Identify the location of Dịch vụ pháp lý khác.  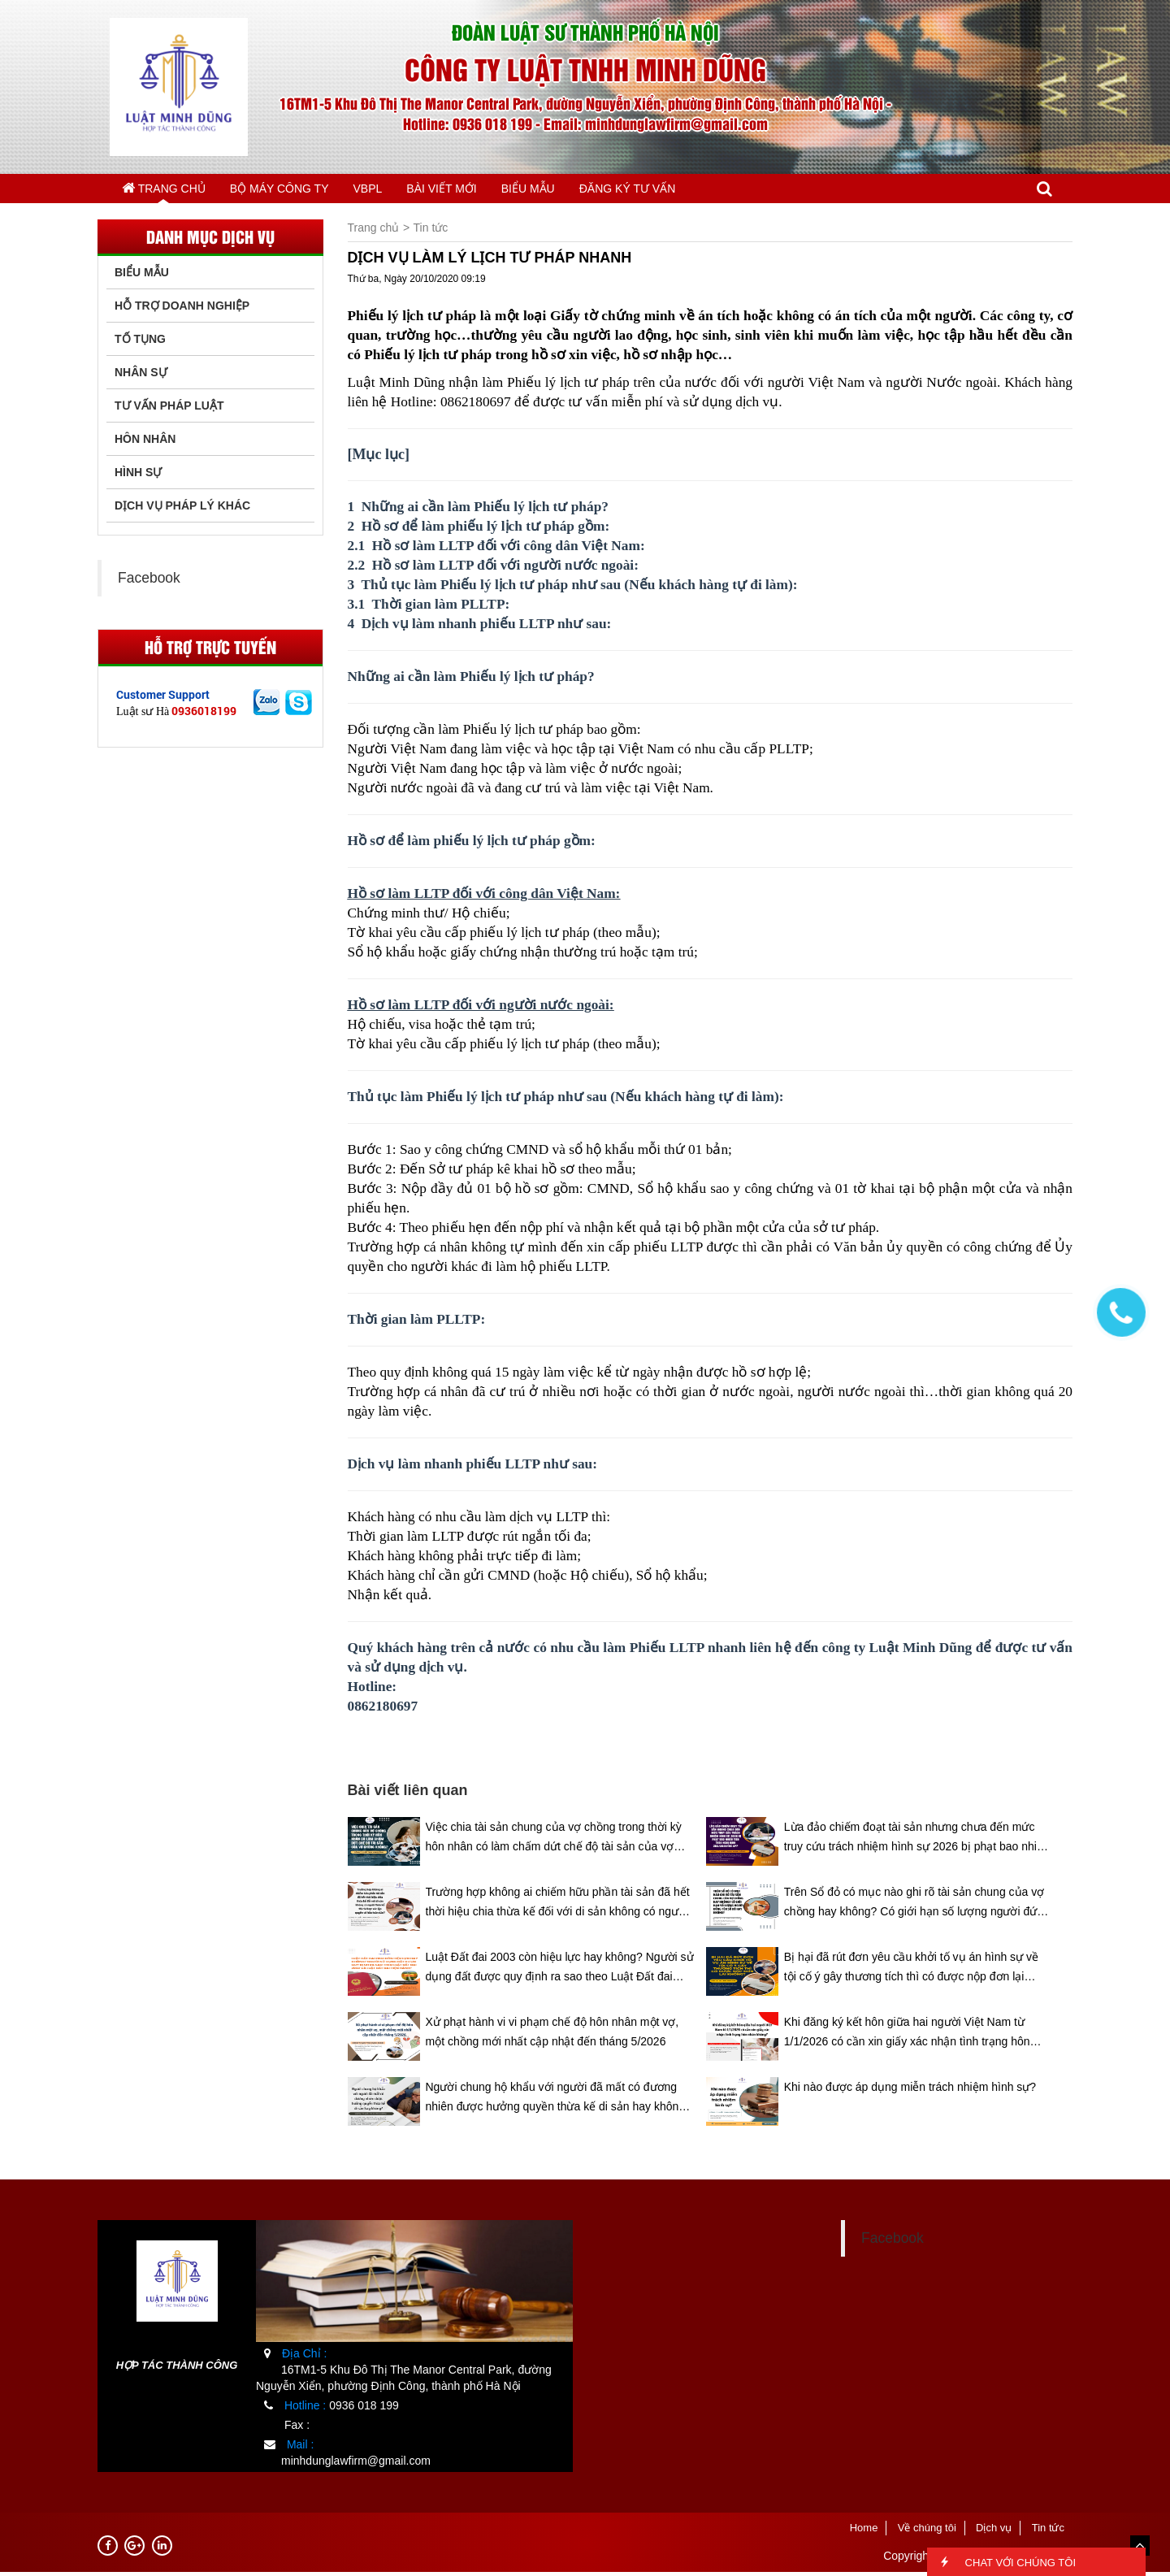
(182, 509).